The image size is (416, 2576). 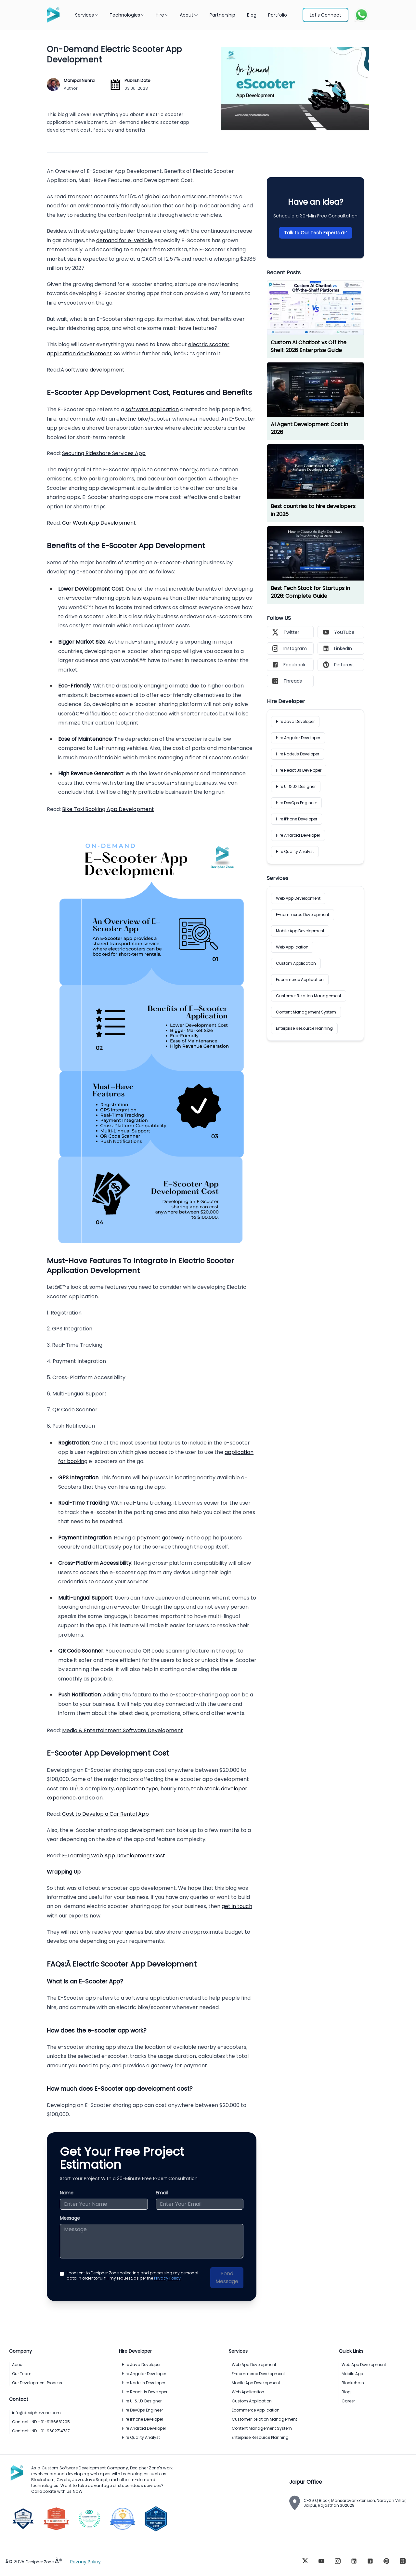 What do you see at coordinates (122, 1730) in the screenshot?
I see `Media & Entertainment Software Development` at bounding box center [122, 1730].